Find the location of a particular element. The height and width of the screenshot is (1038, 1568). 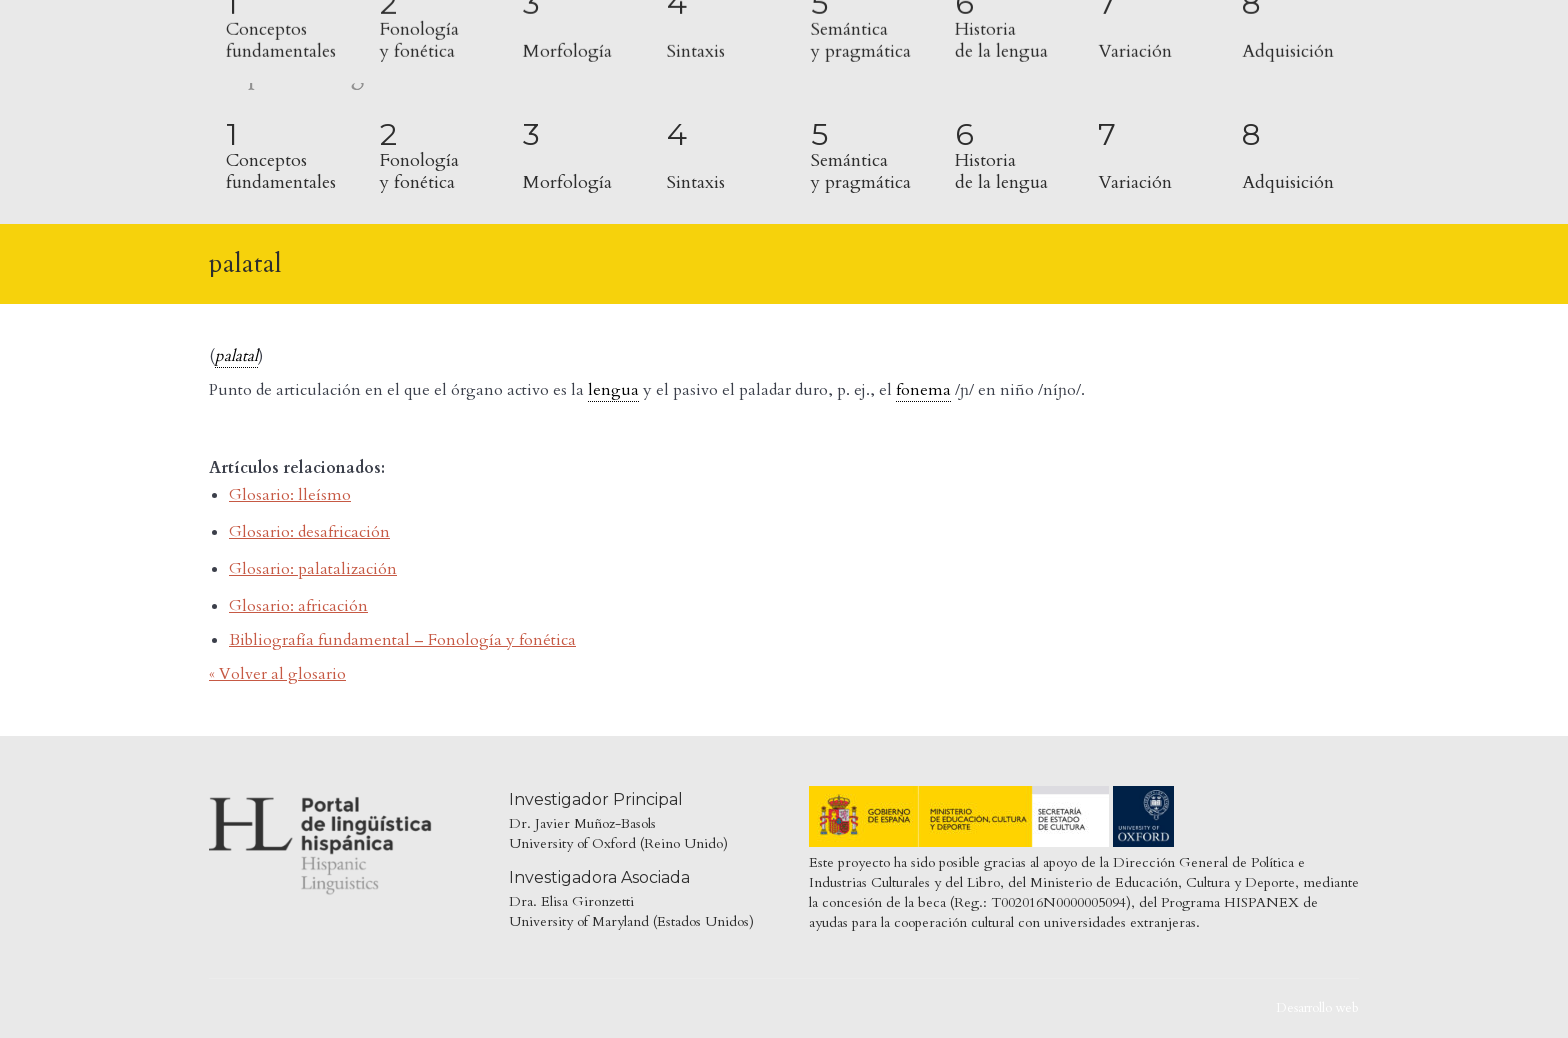

« Volver al glosario is located at coordinates (277, 674).